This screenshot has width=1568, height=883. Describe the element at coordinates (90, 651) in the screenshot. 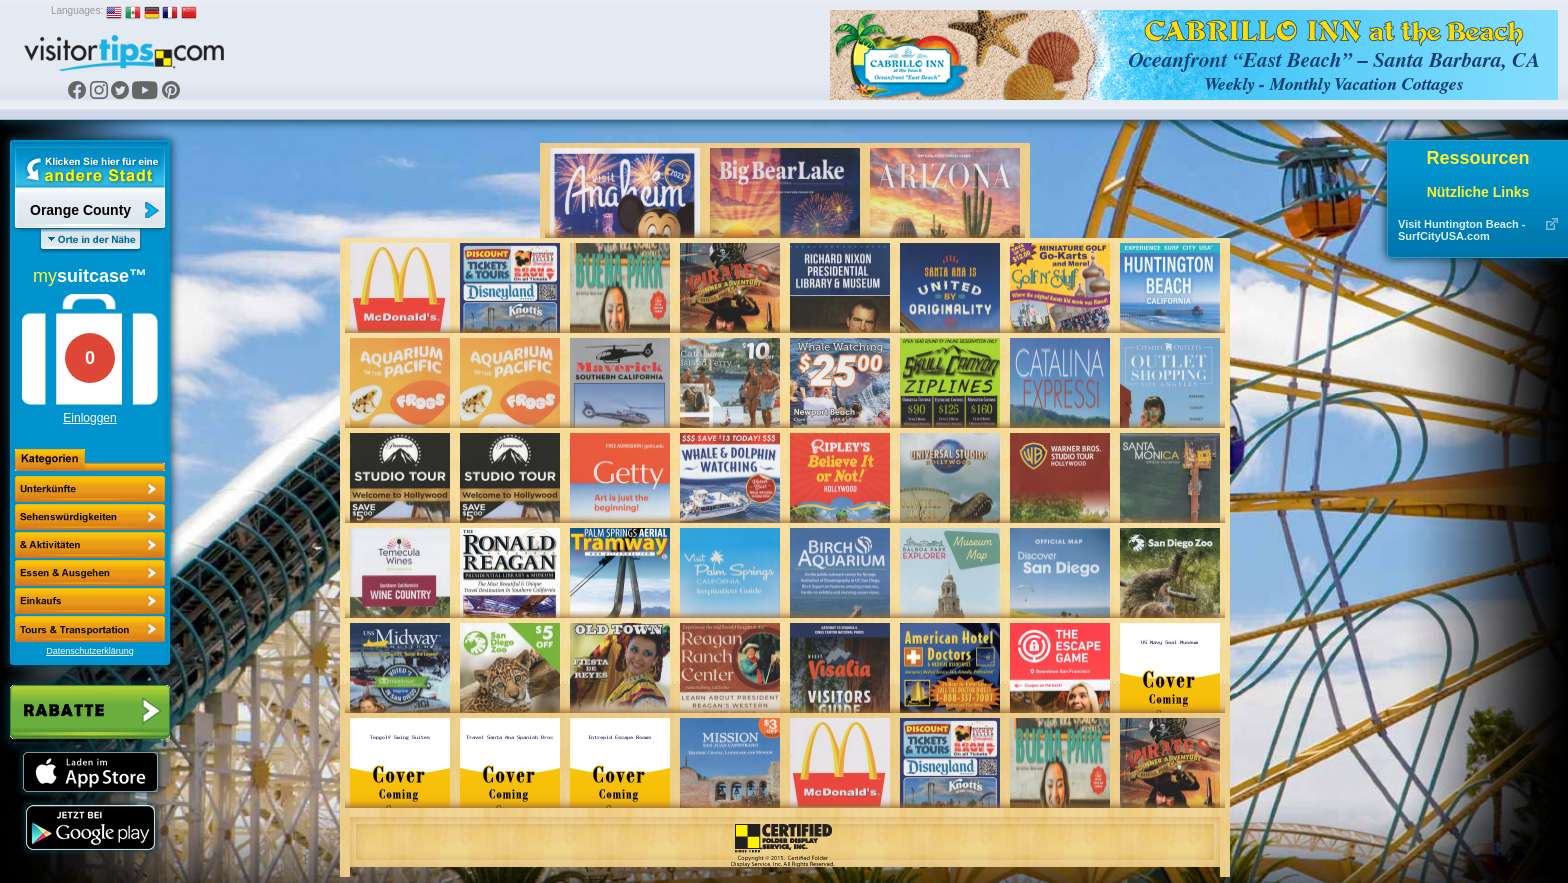

I see `Datenschutzerklärung` at that location.